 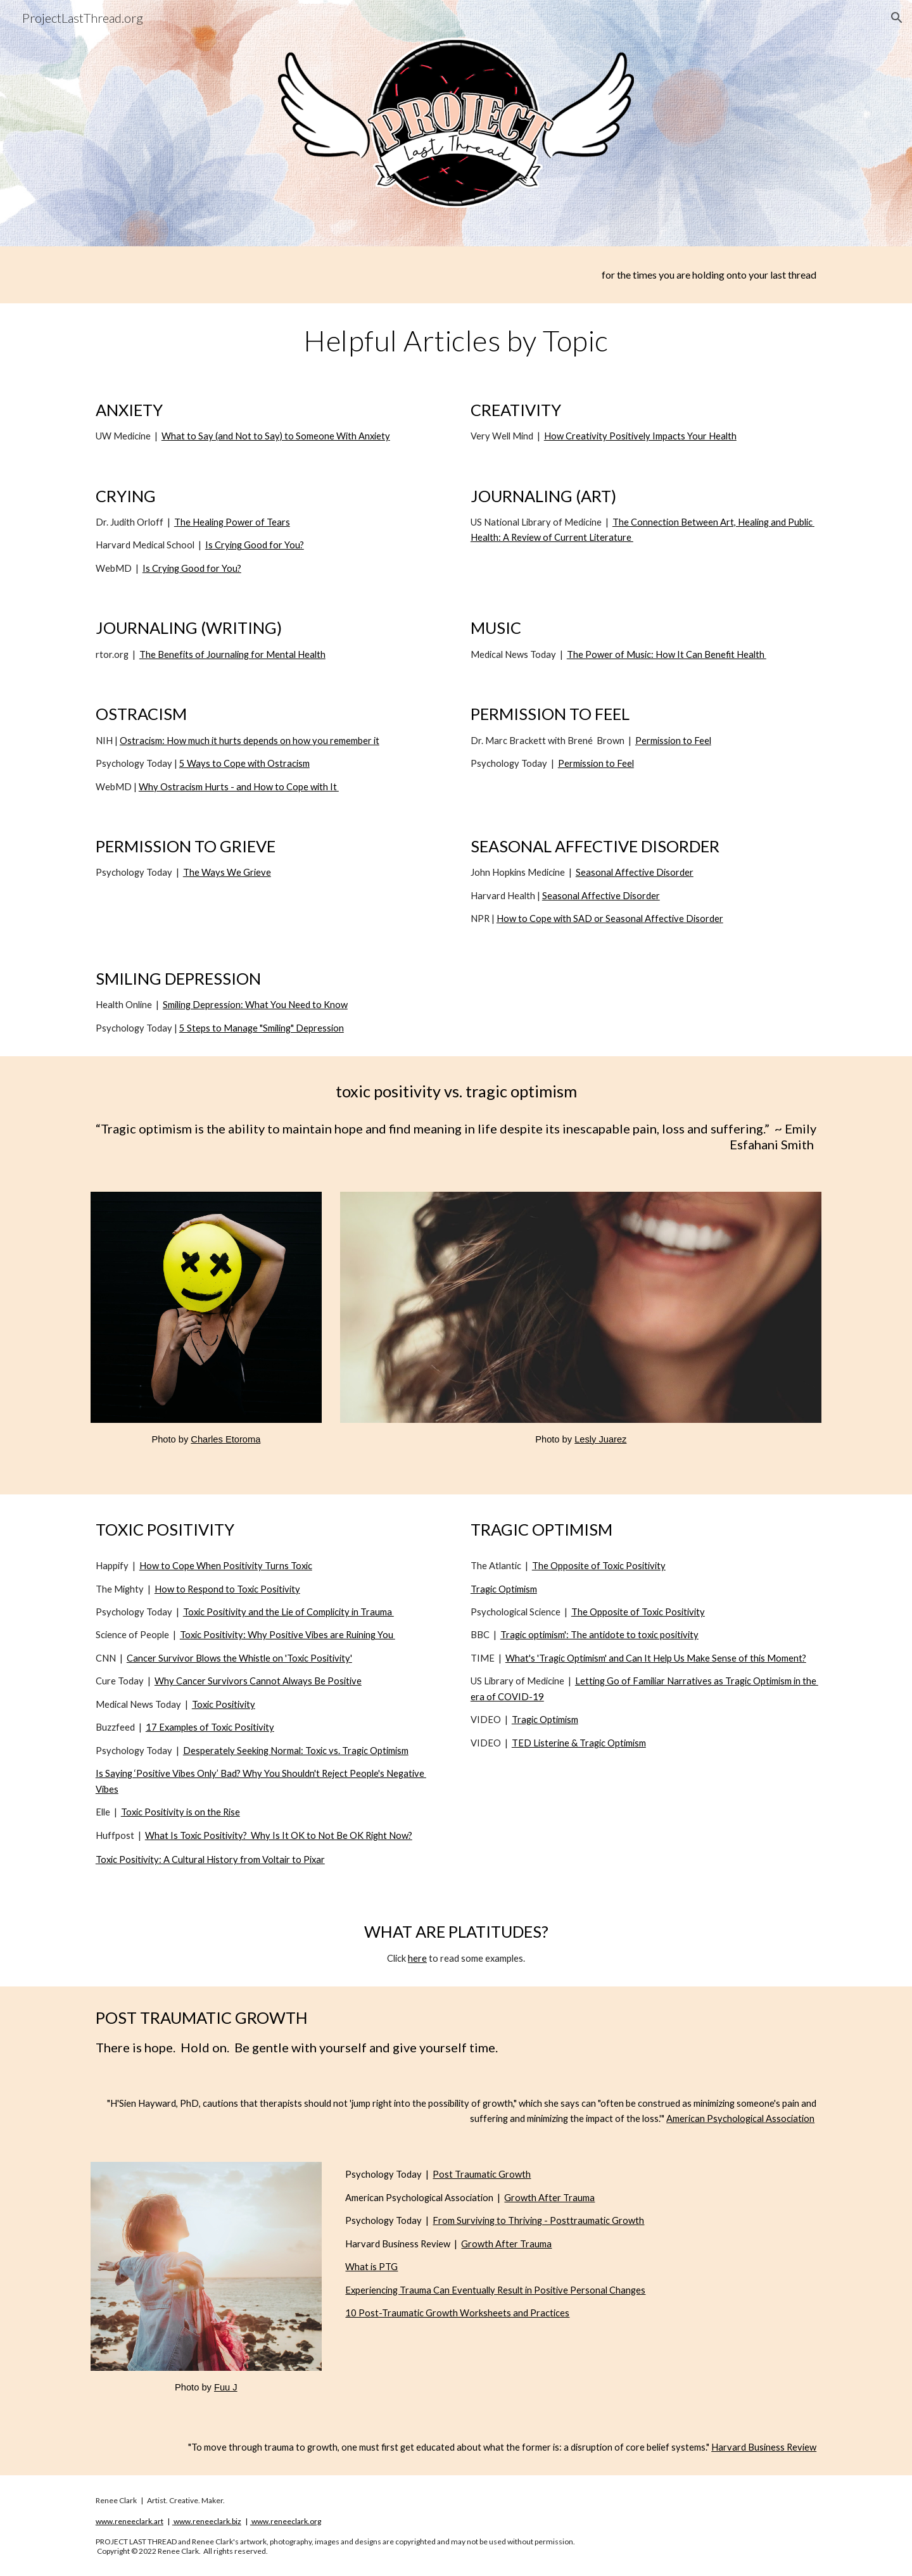 What do you see at coordinates (763, 2447) in the screenshot?
I see `Harvard Business Review` at bounding box center [763, 2447].